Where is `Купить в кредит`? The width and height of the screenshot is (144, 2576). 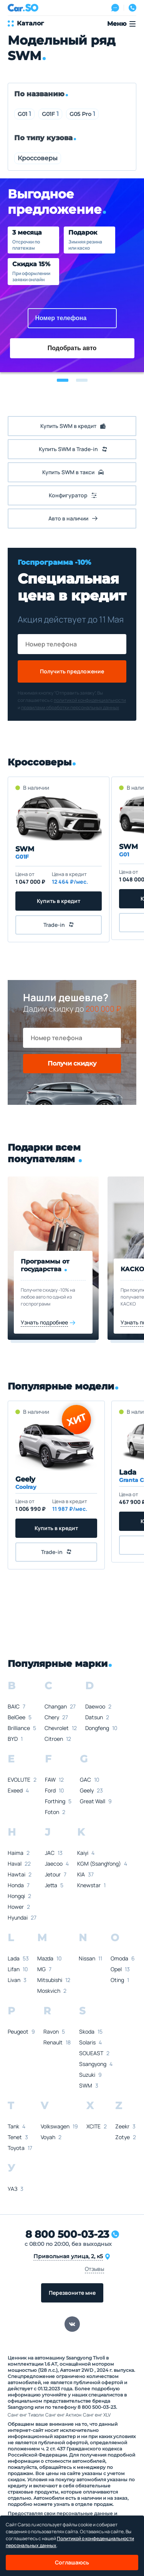 Купить в кредит is located at coordinates (58, 901).